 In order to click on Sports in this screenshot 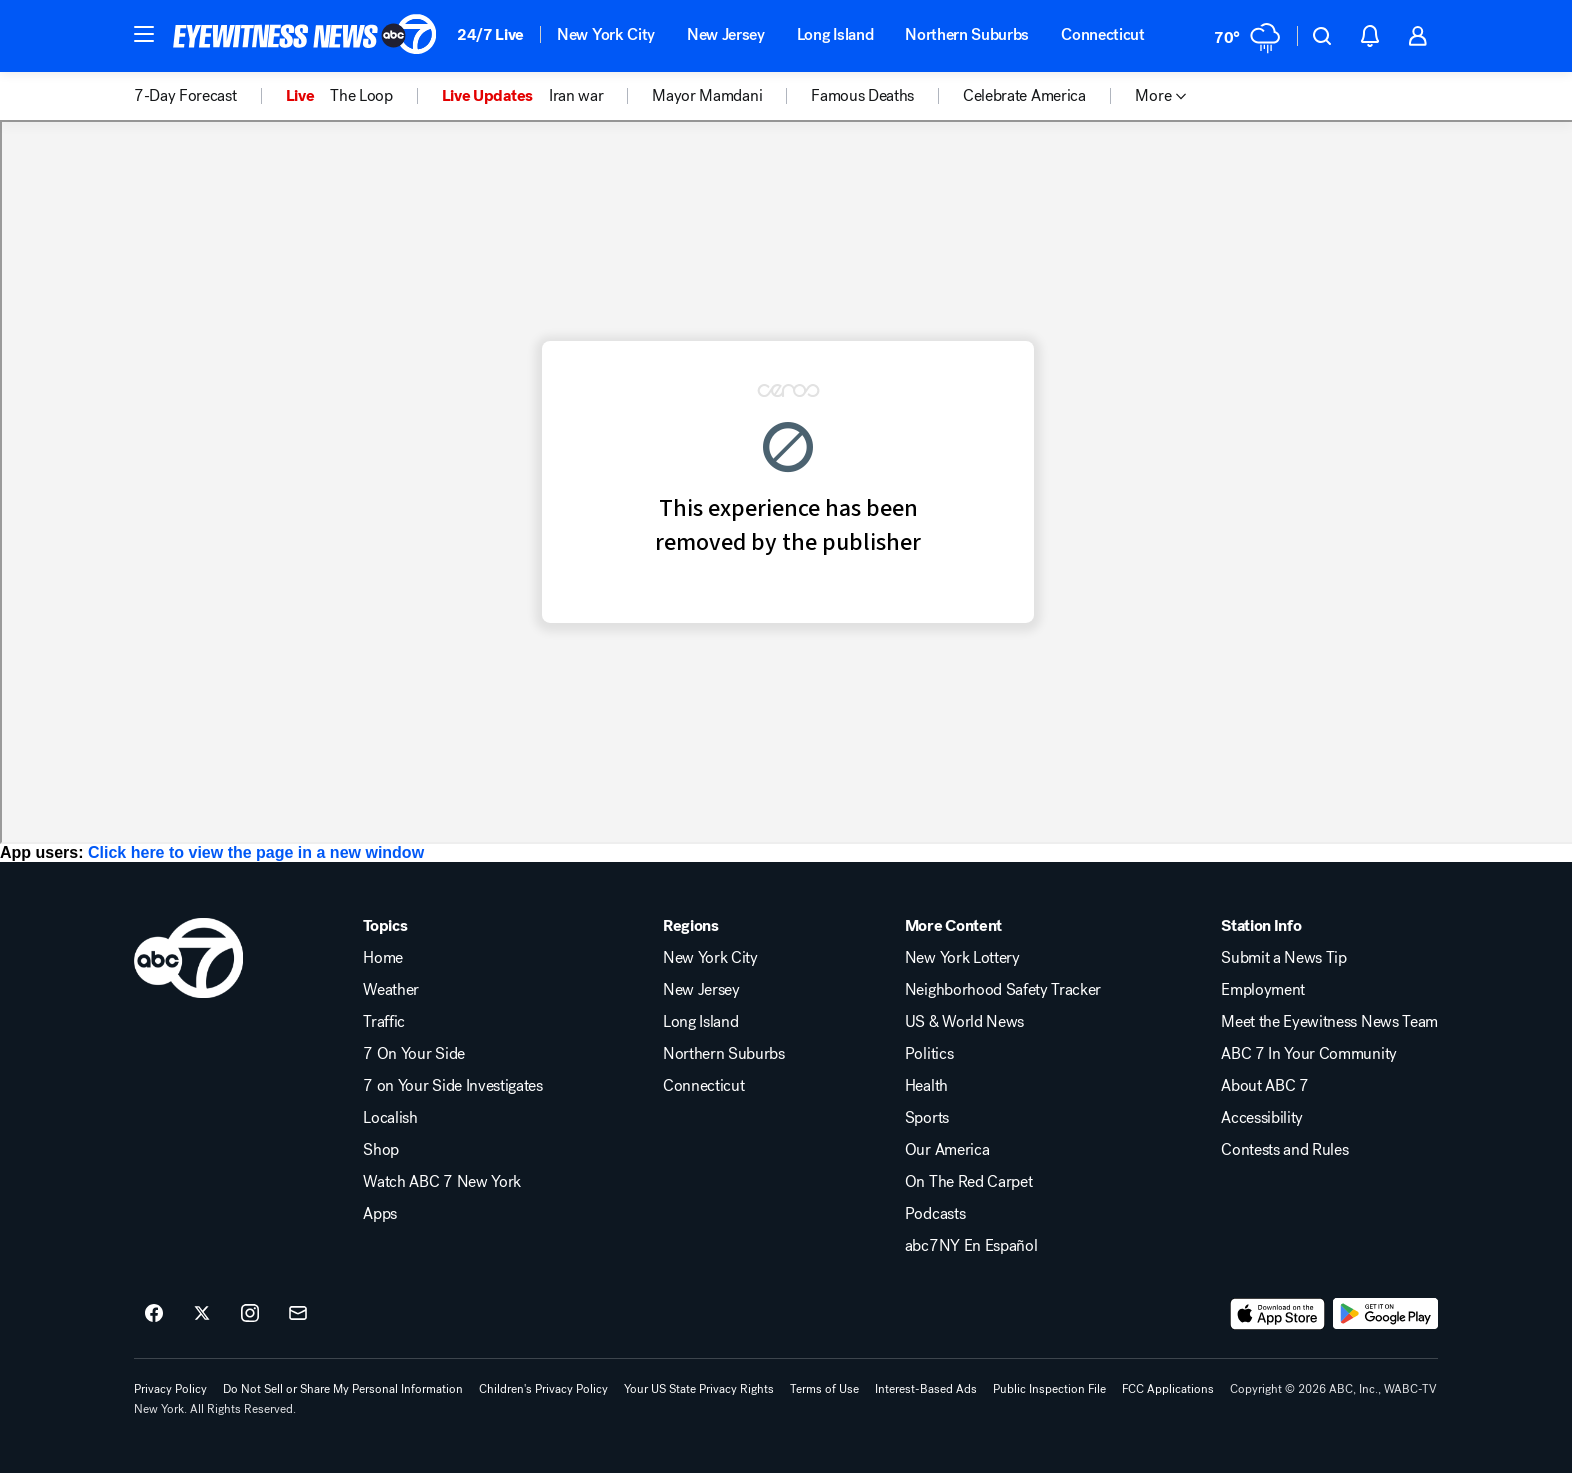, I will do `click(927, 1118)`.